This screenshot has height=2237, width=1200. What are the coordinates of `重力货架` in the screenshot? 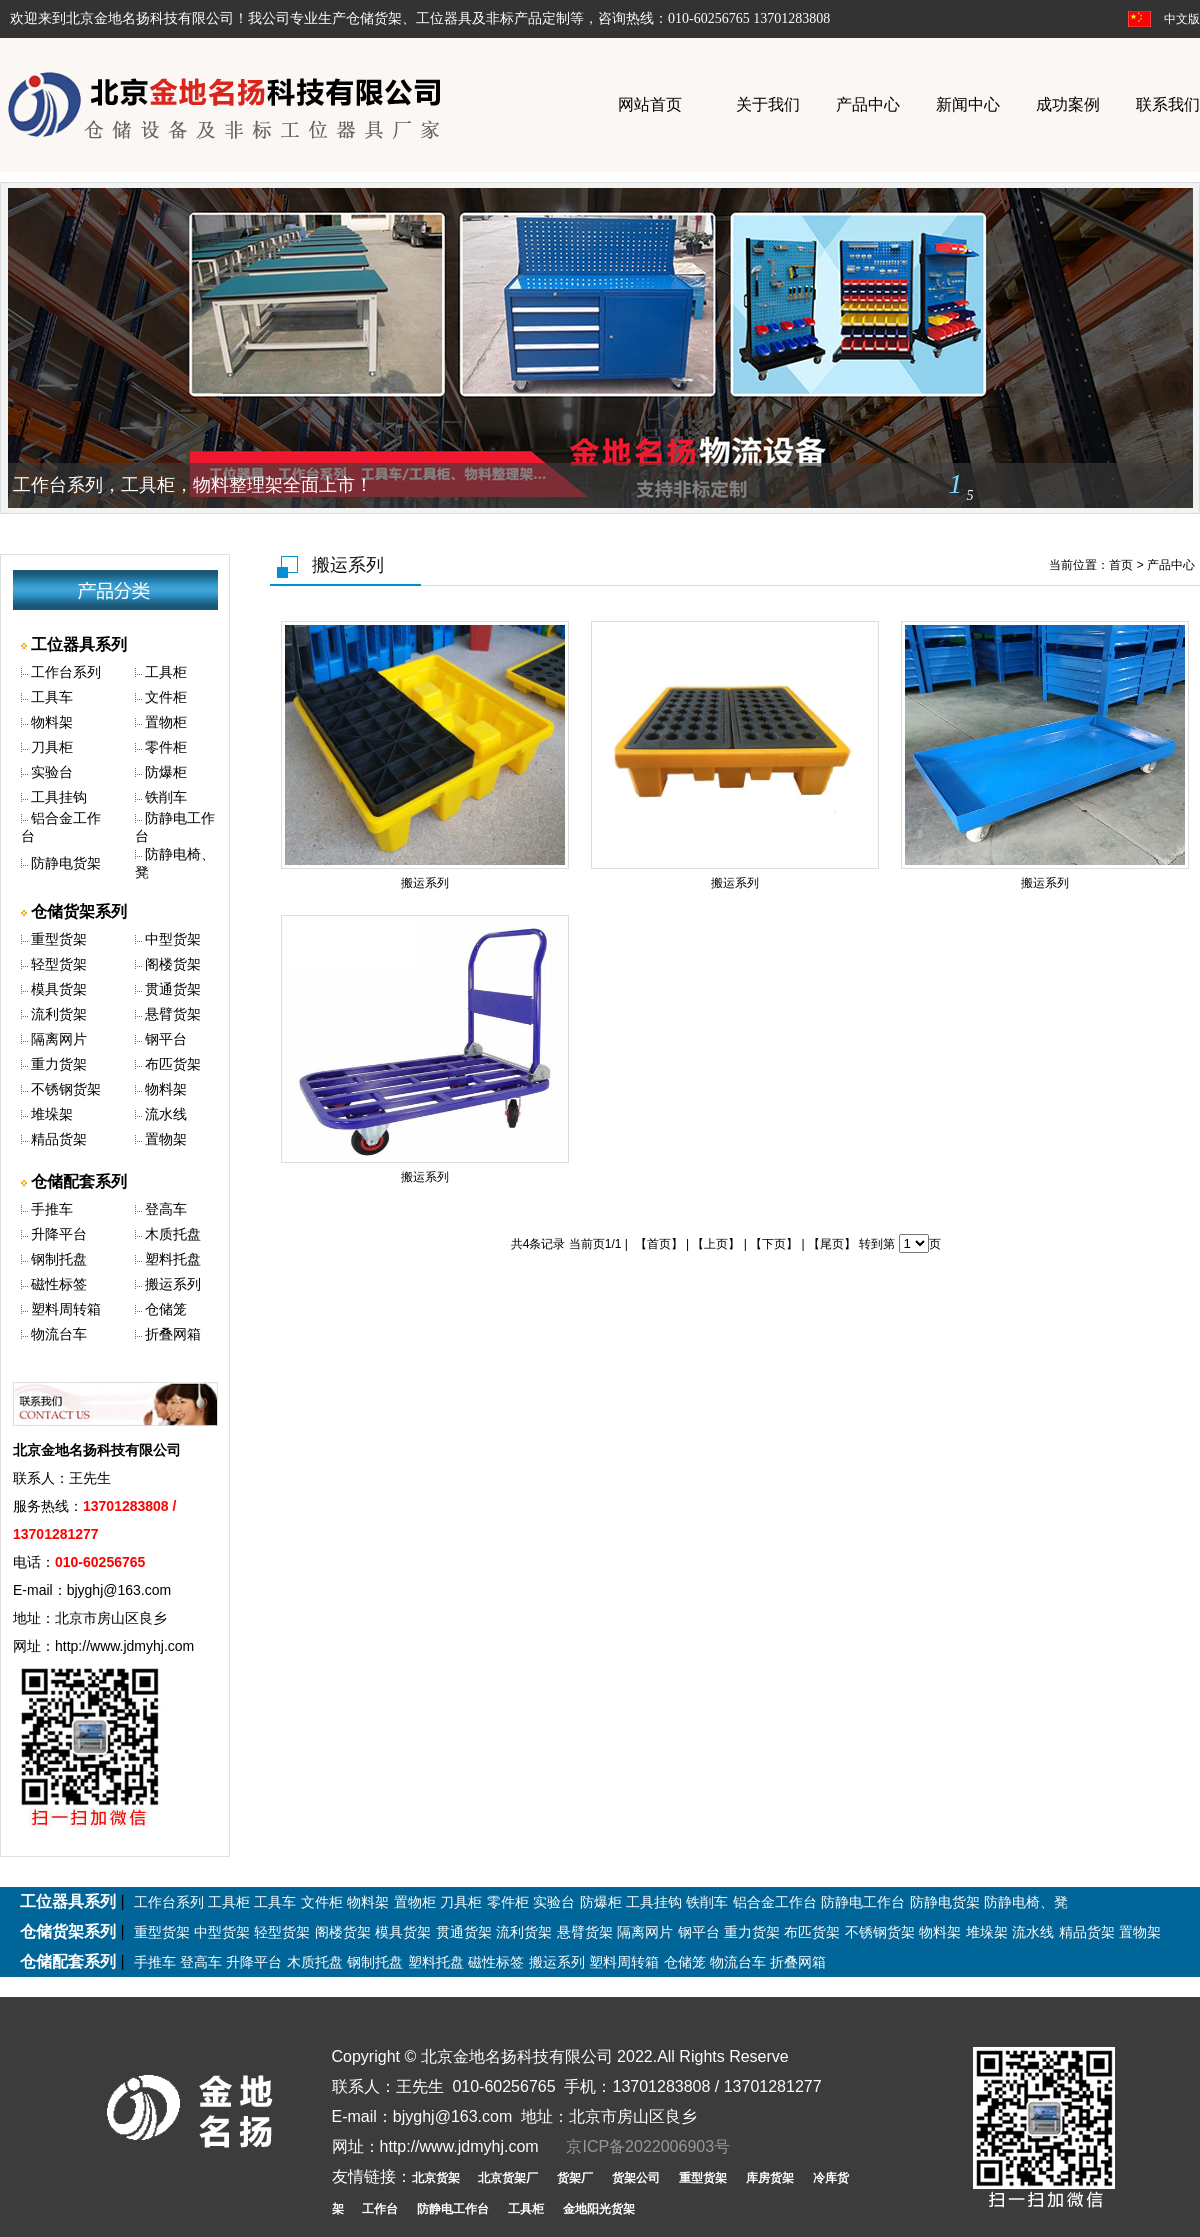 It's located at (59, 1064).